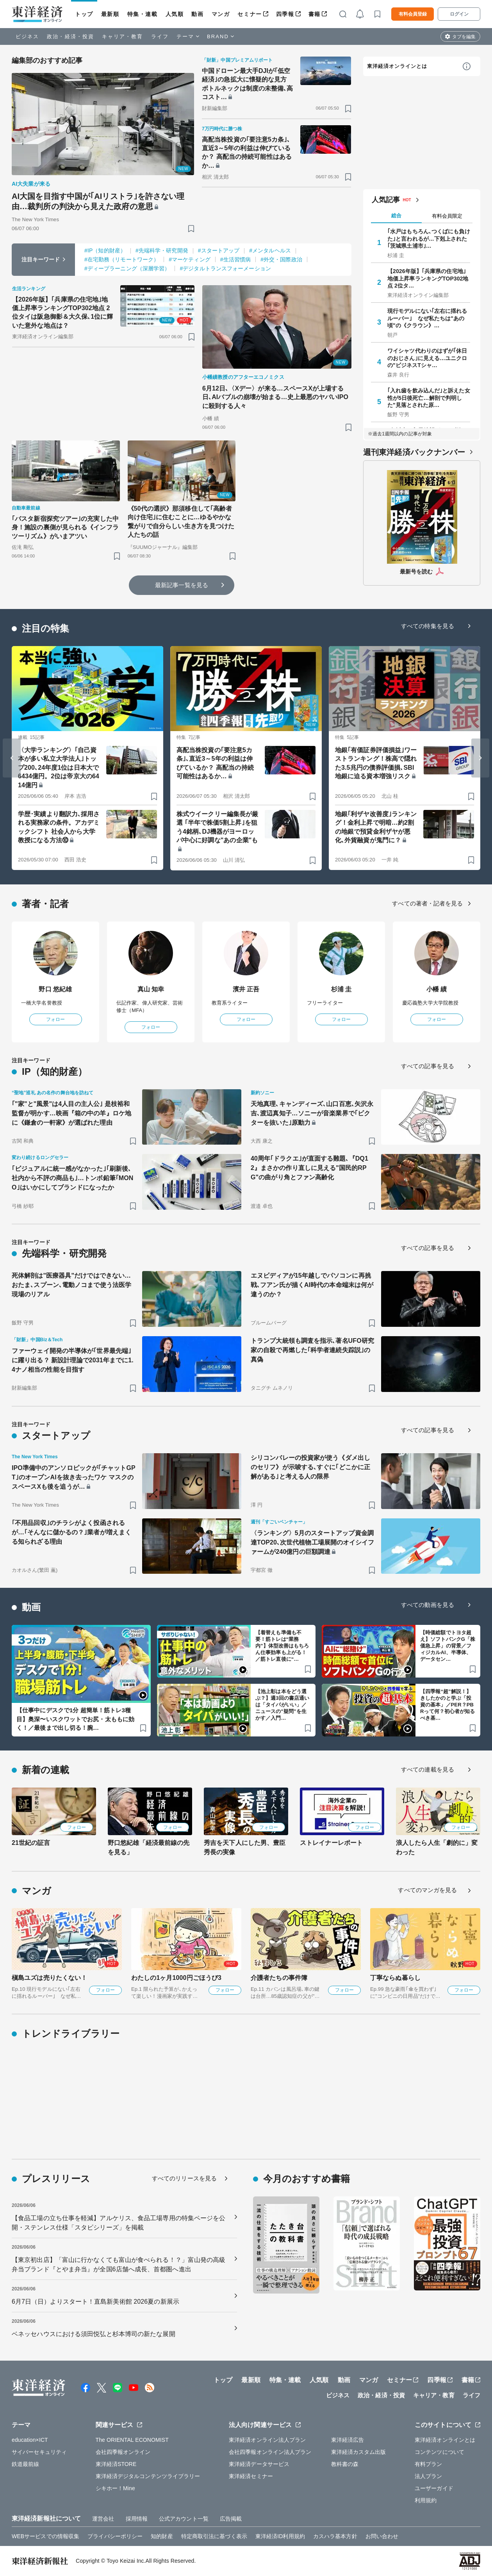 This screenshot has width=492, height=2576. What do you see at coordinates (12, 758) in the screenshot?
I see `[Go to last slide]` at bounding box center [12, 758].